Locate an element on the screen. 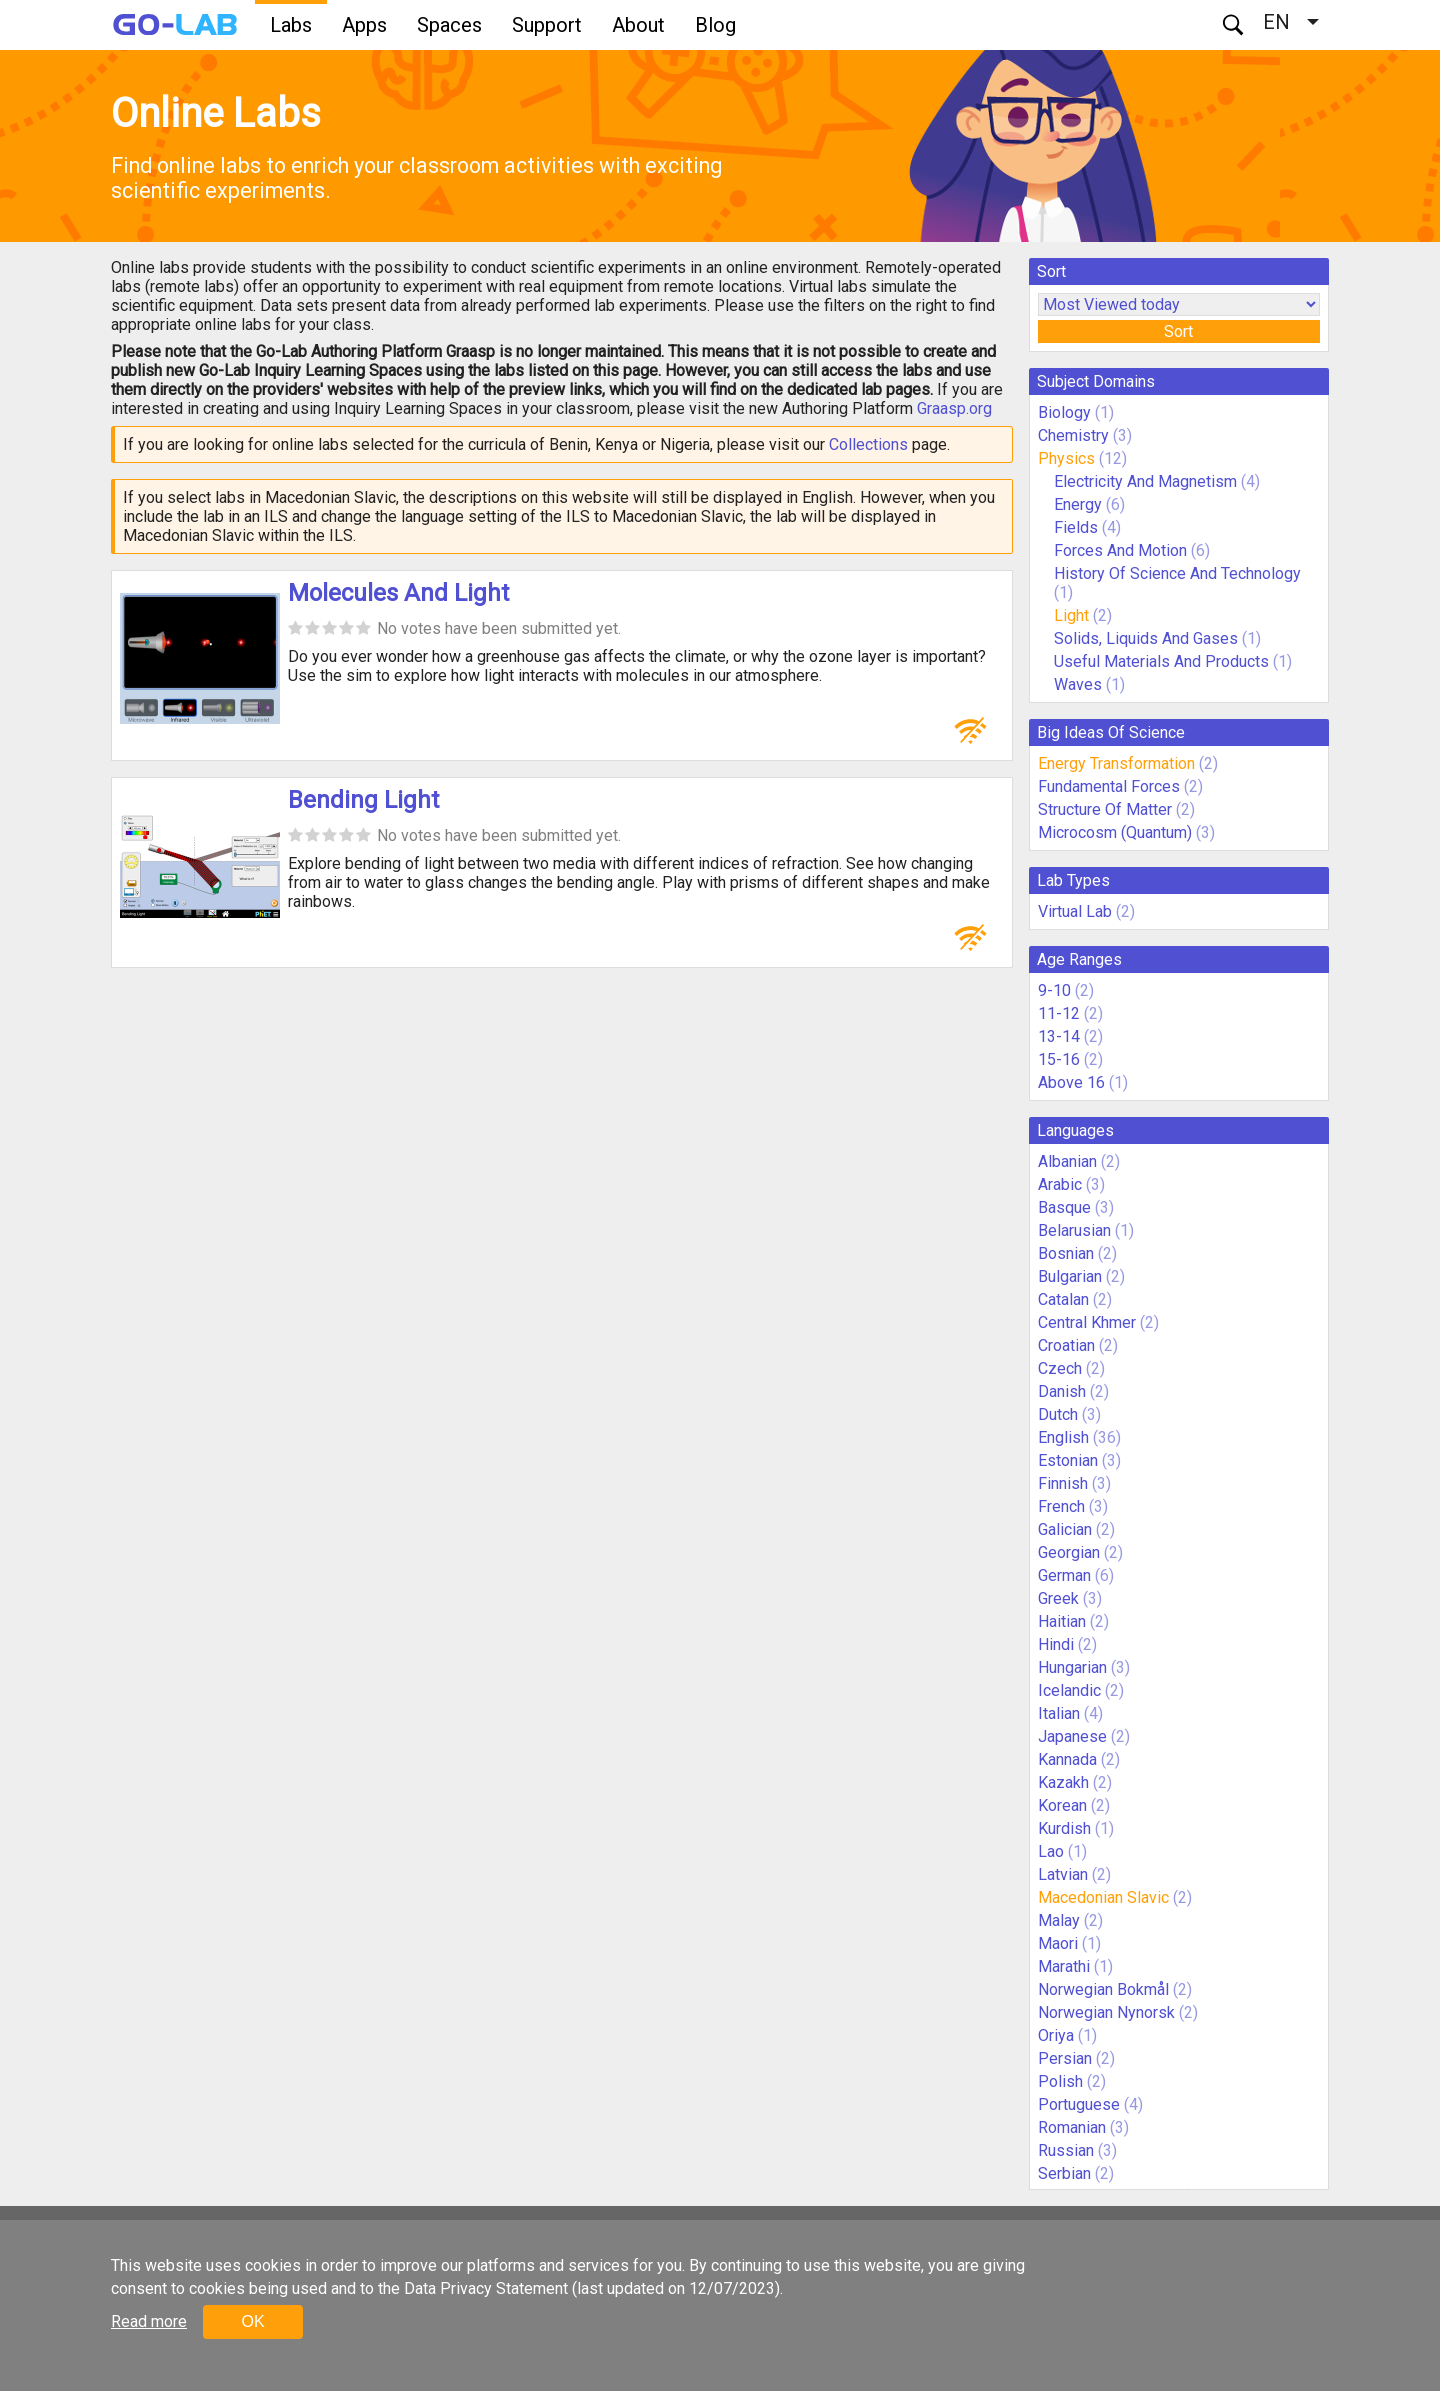  Lao is located at coordinates (1051, 1851).